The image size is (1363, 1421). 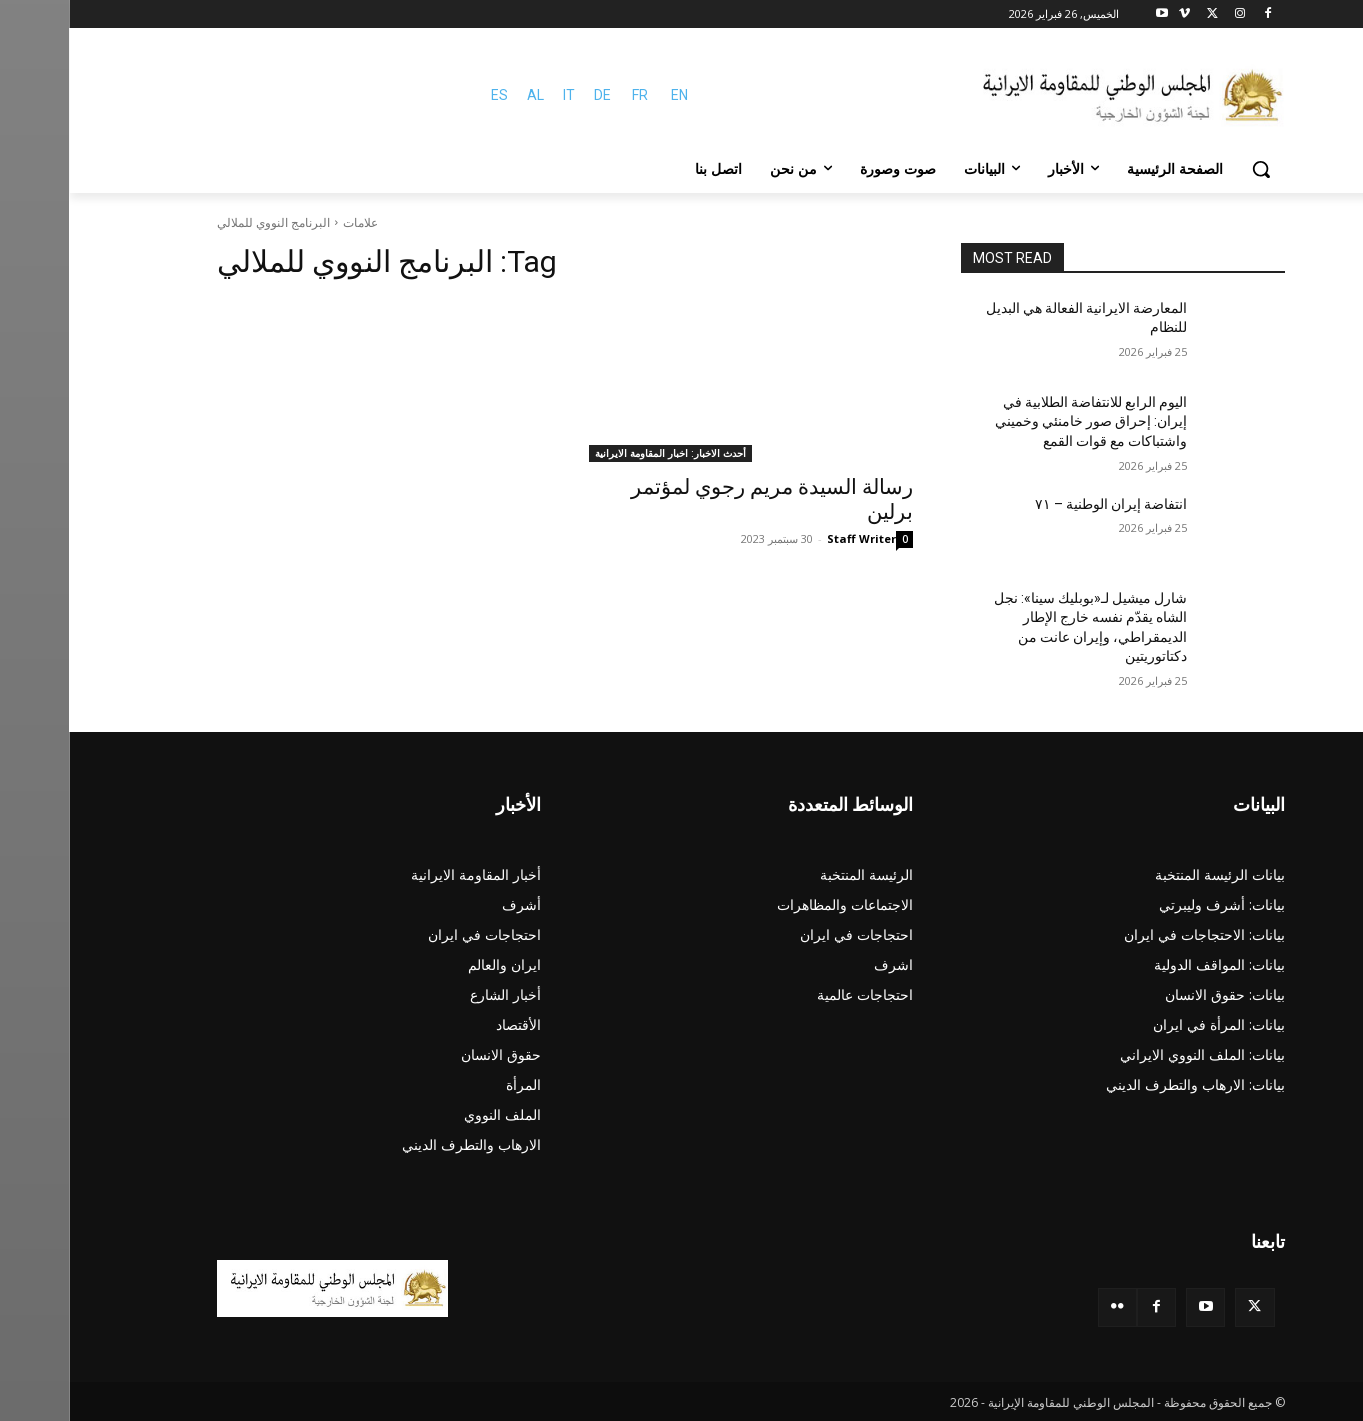 What do you see at coordinates (500, 95) in the screenshot?
I see `IT` at bounding box center [500, 95].